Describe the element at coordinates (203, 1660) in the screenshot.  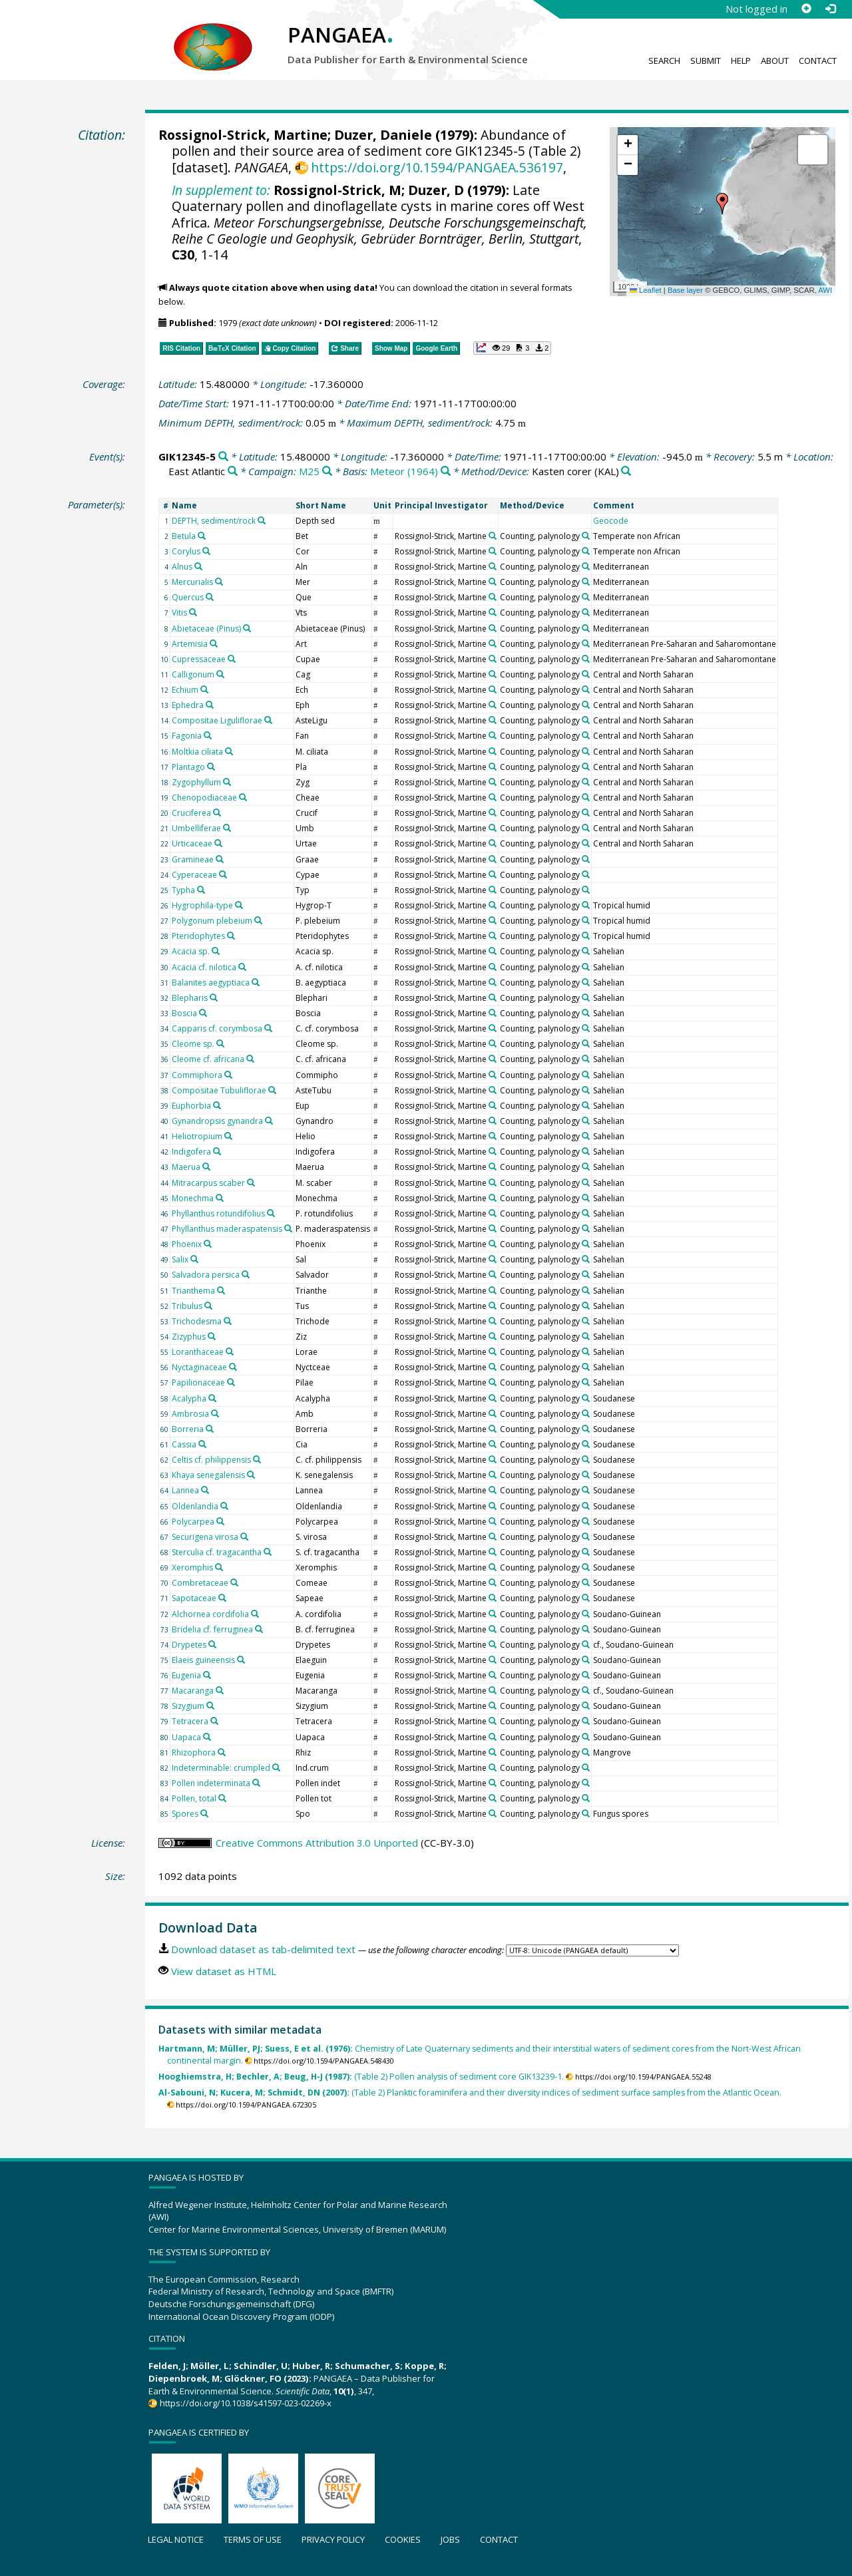
I see `Elaeis guineensis` at that location.